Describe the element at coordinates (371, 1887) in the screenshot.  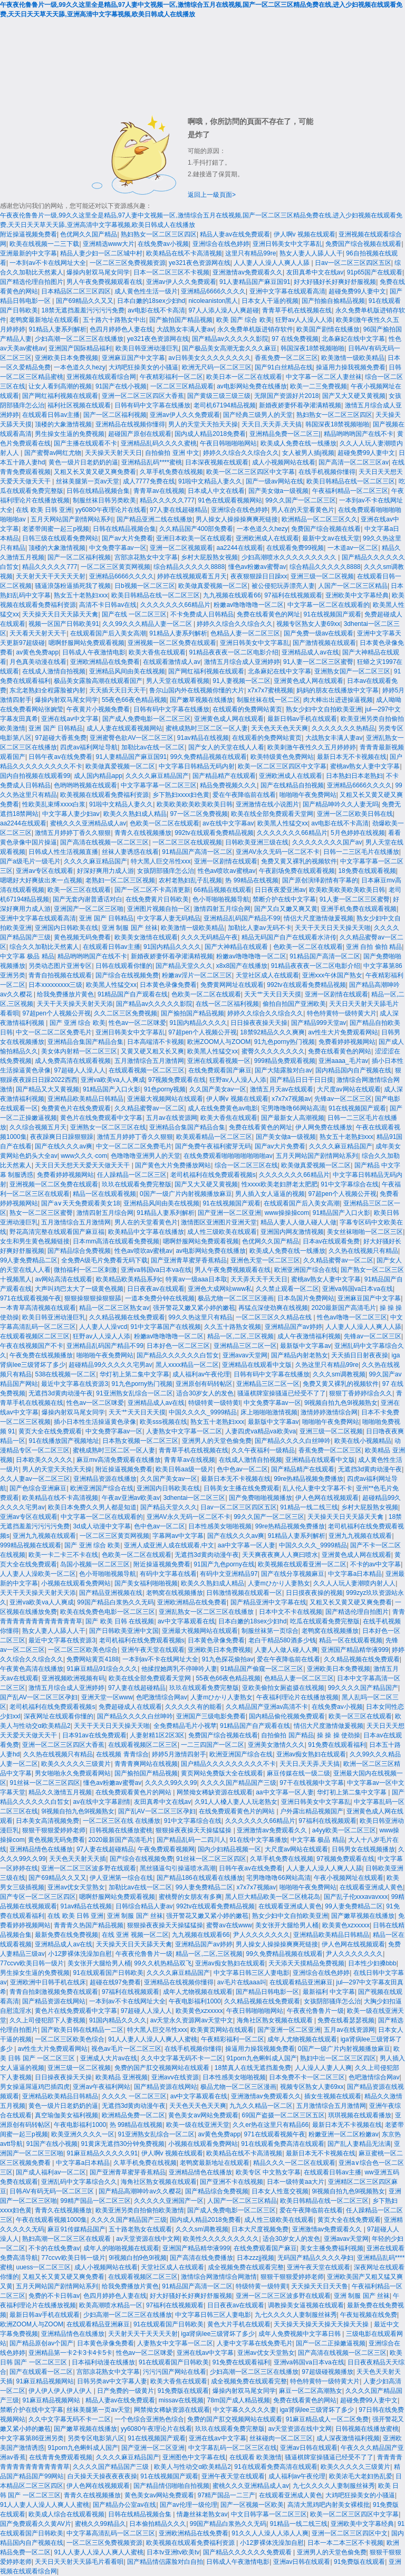
I see `在线观看亚洲成人黄色` at that location.